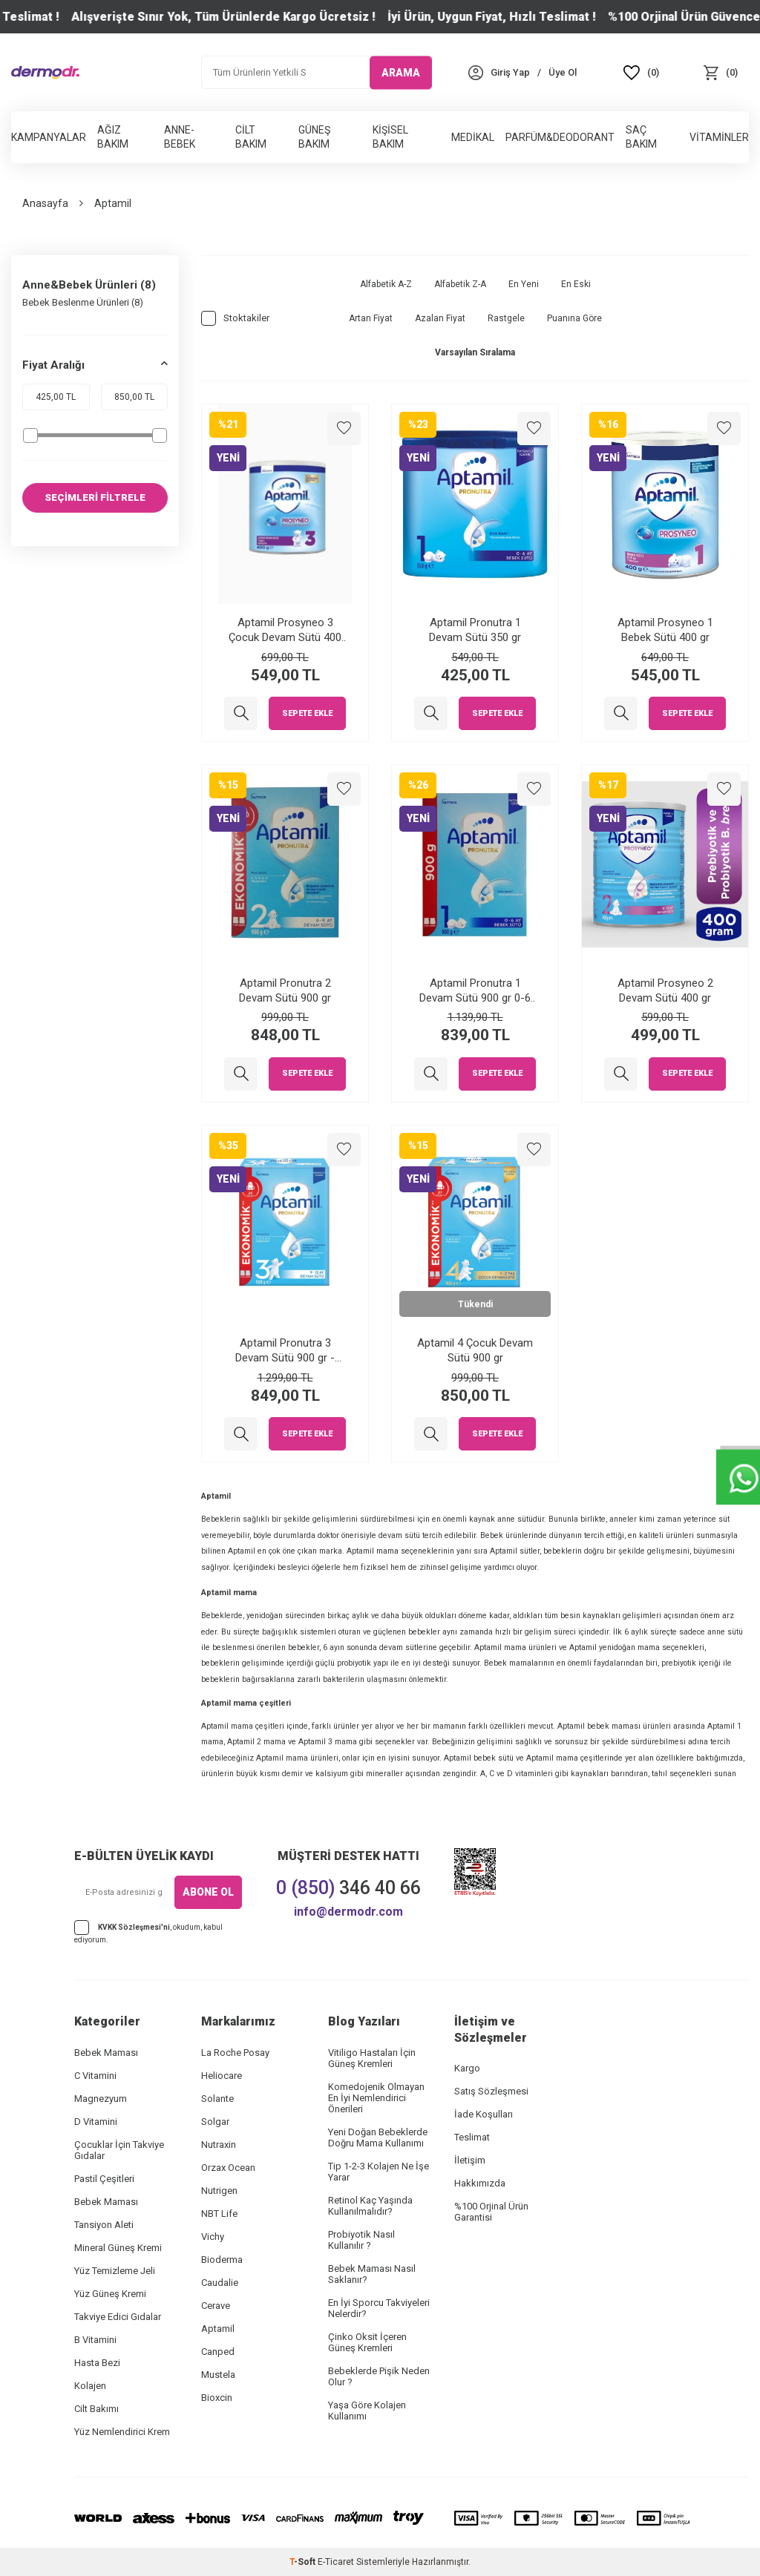 The height and width of the screenshot is (2576, 760). What do you see at coordinates (117, 2316) in the screenshot?
I see `Takviye Edici Gıdalar` at bounding box center [117, 2316].